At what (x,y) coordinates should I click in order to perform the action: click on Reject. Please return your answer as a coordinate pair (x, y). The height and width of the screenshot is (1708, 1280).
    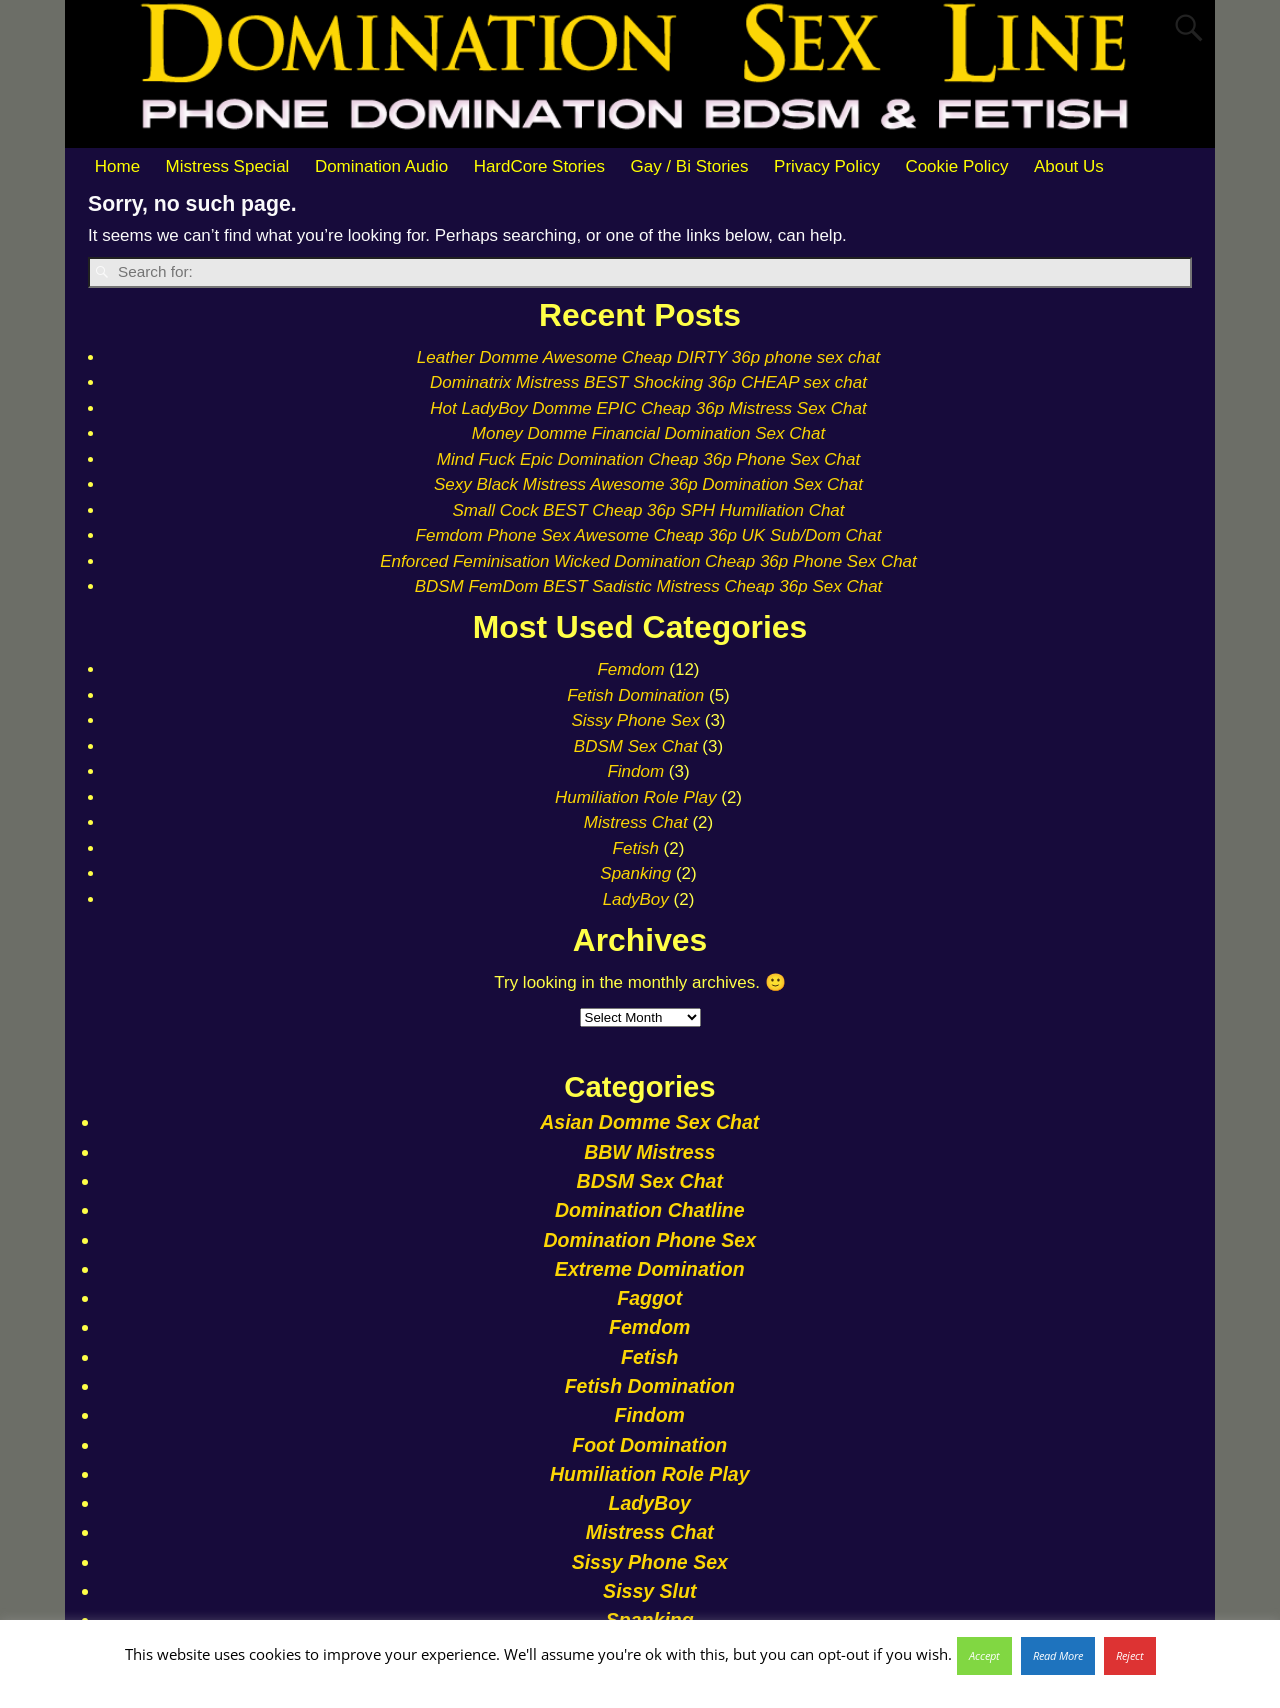
    Looking at the image, I should click on (1130, 1655).